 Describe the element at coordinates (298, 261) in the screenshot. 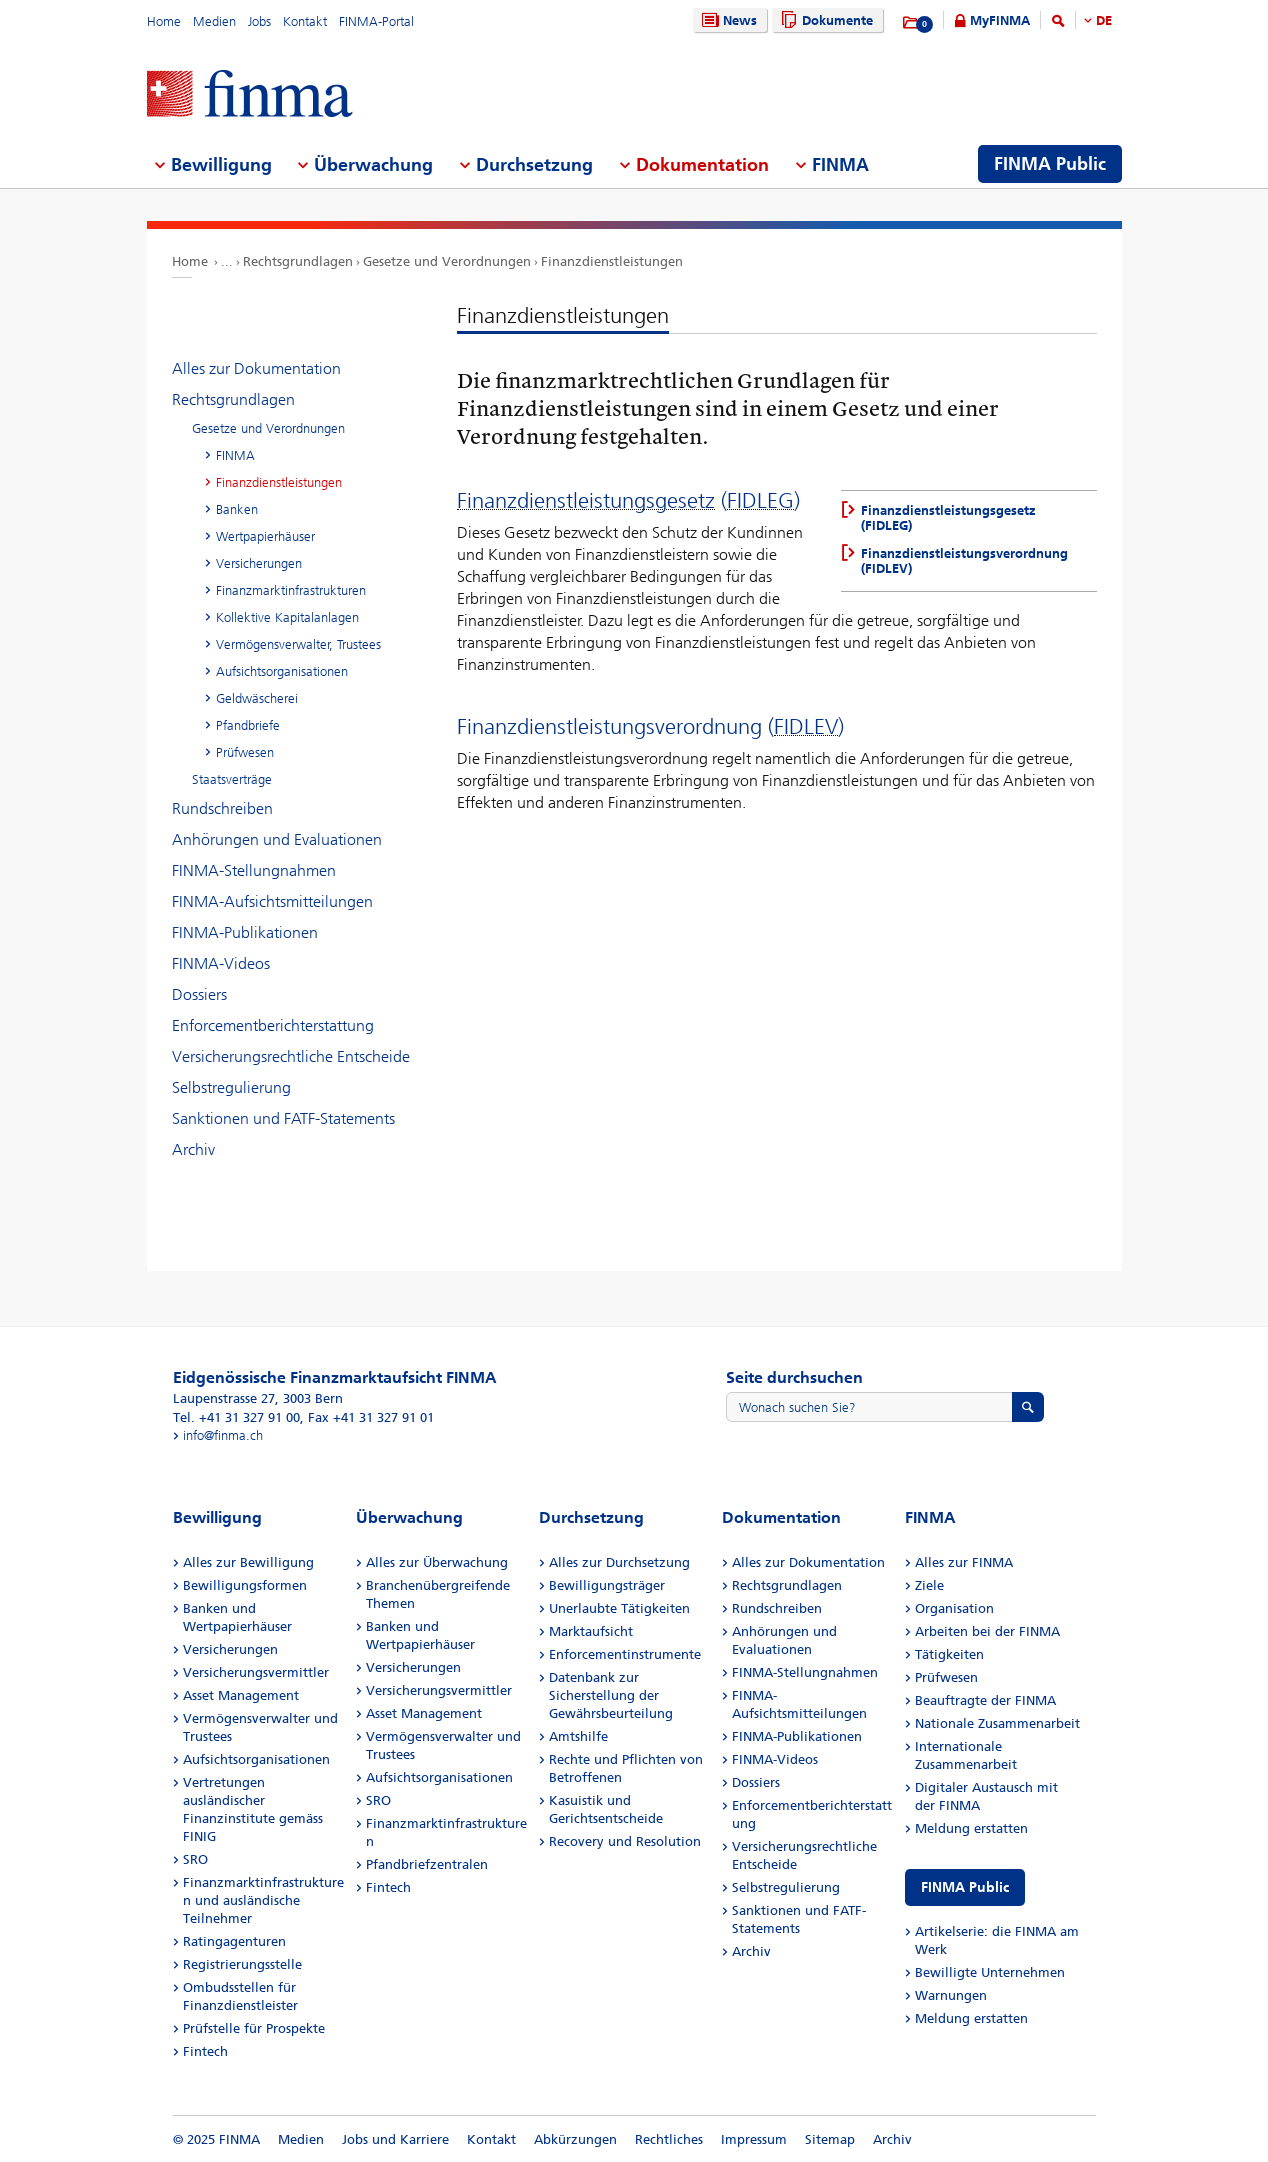

I see `Rechtsgrundlagen` at that location.